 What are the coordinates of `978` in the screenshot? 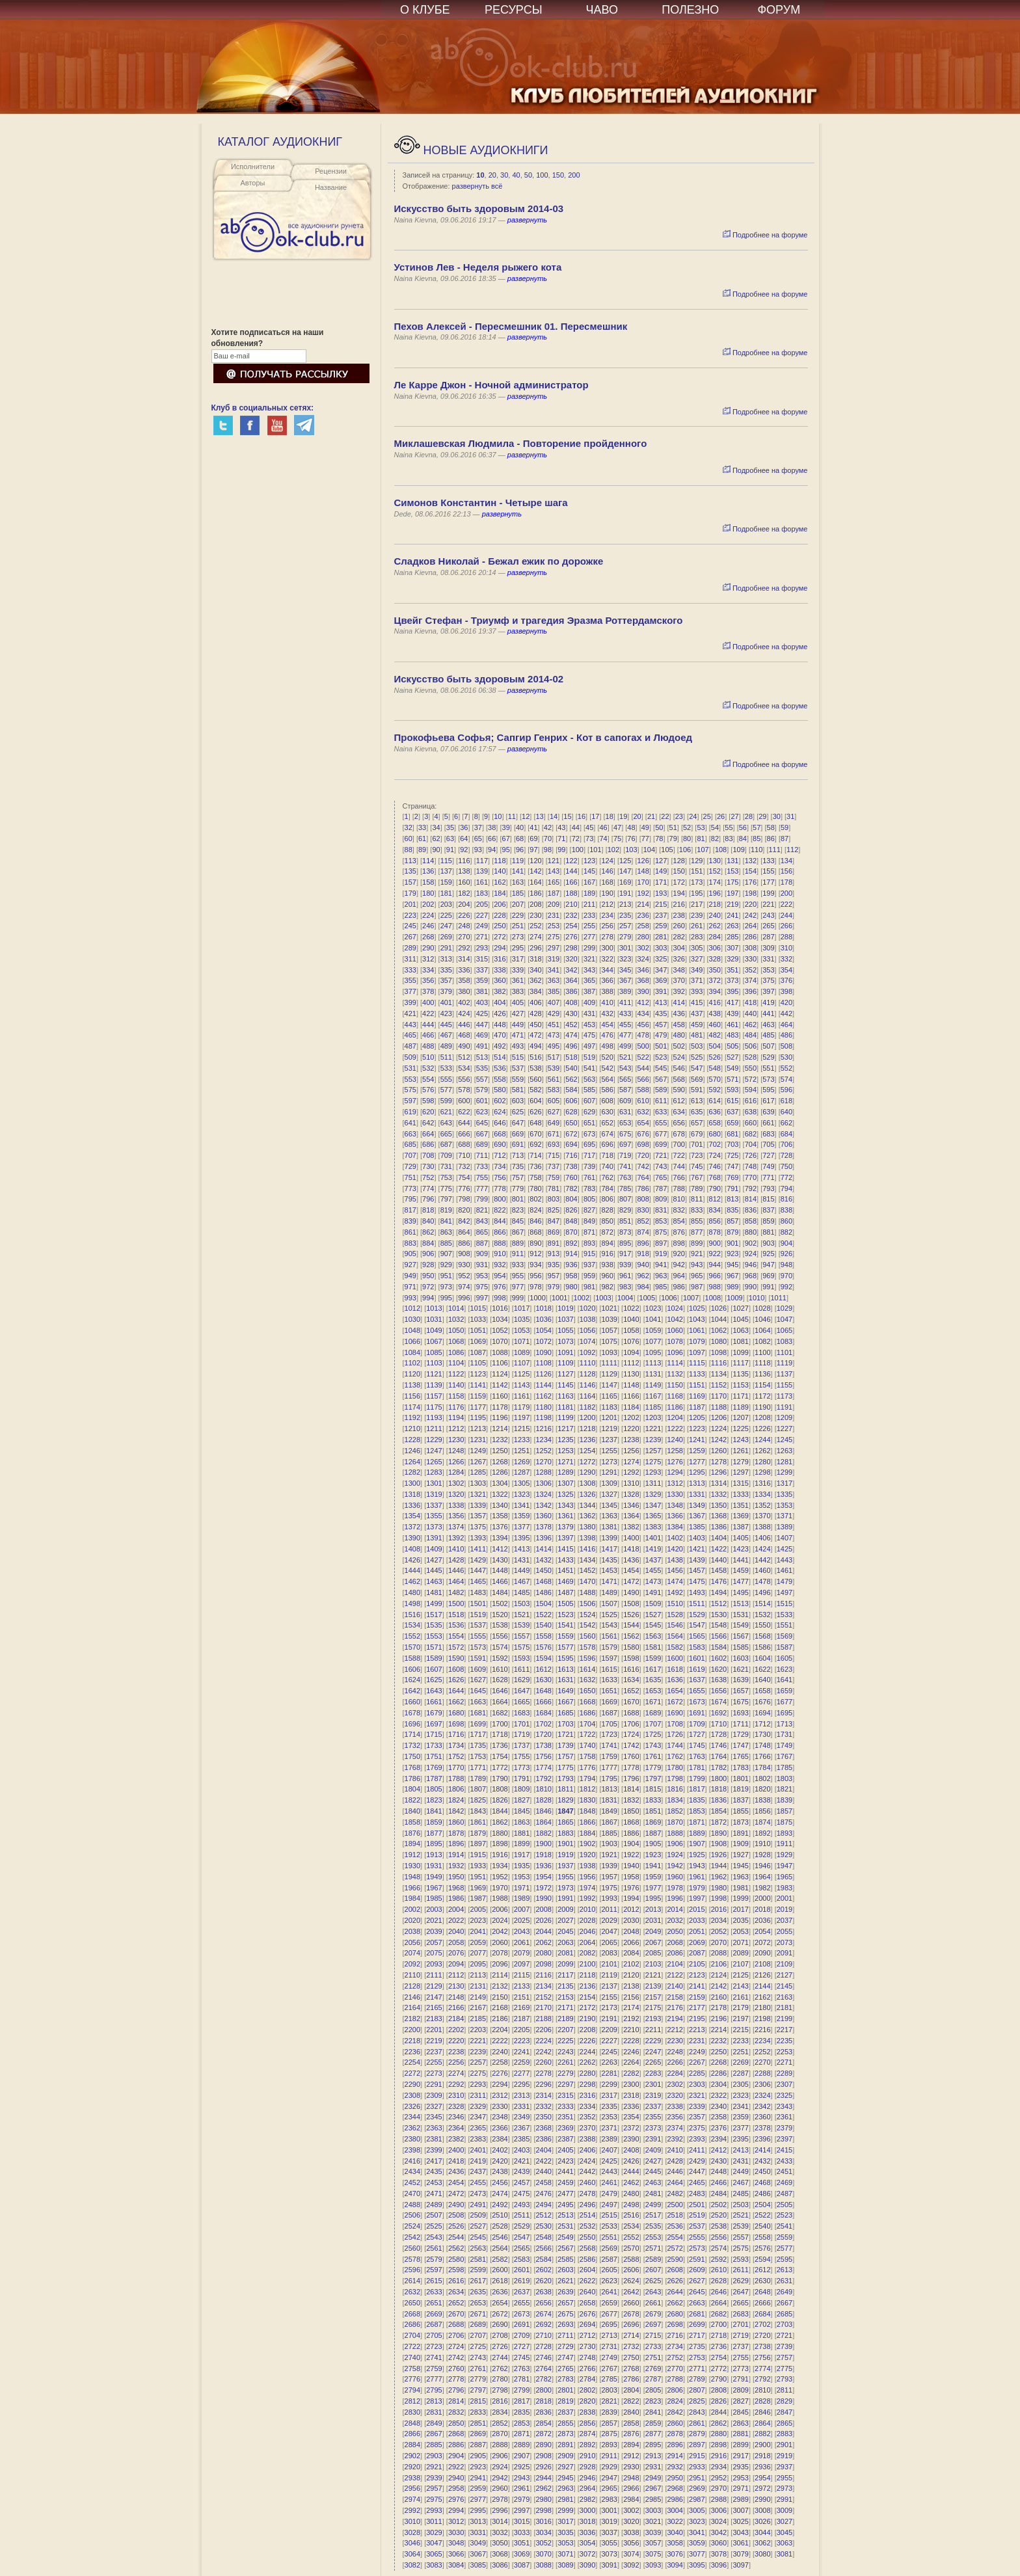 It's located at (535, 1287).